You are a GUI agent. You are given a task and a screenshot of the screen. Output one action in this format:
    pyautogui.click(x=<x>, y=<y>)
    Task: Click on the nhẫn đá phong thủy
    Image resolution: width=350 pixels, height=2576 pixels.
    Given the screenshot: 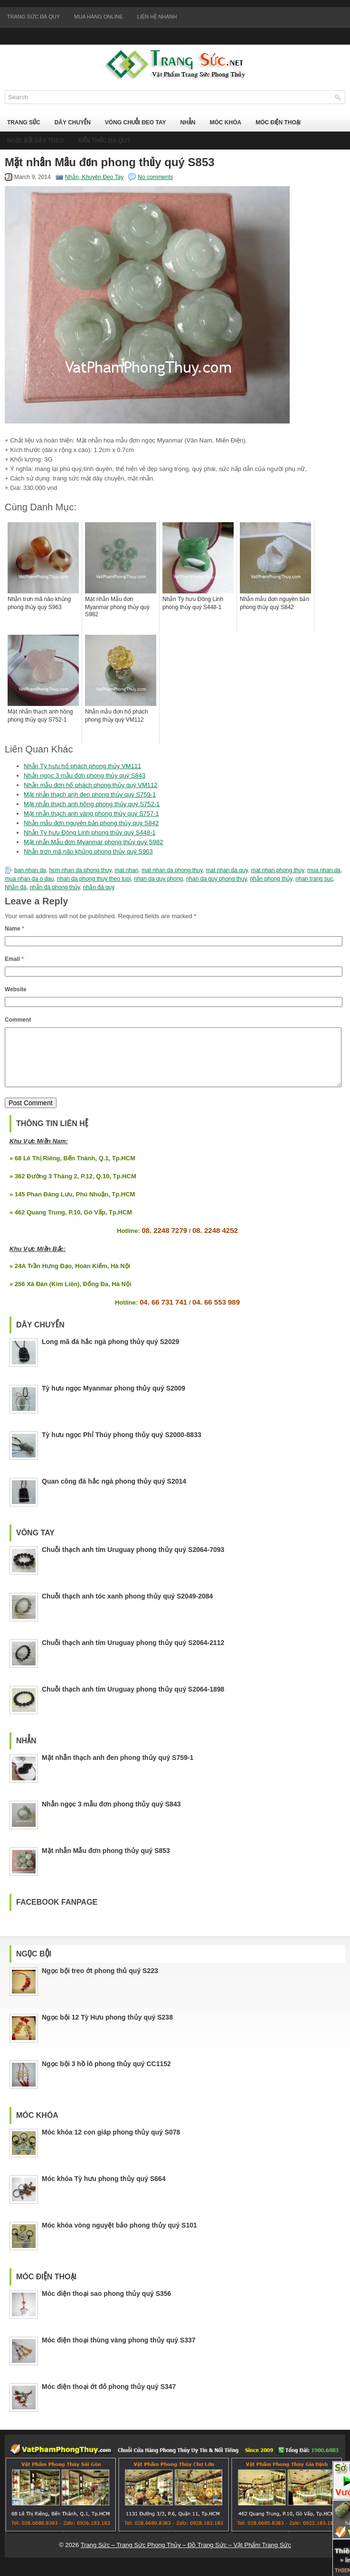 What is the action you would take?
    pyautogui.click(x=54, y=887)
    